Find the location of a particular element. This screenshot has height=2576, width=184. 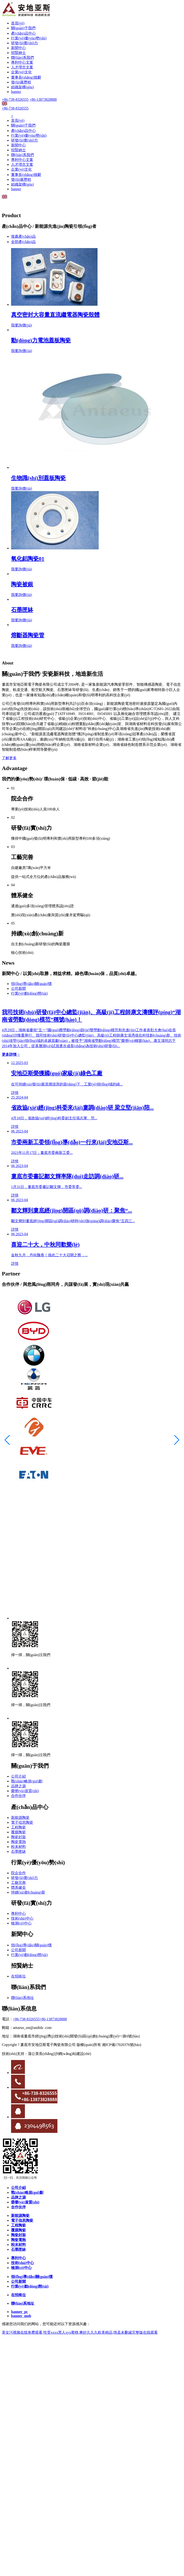

陶瓷封裝 is located at coordinates (18, 1837).